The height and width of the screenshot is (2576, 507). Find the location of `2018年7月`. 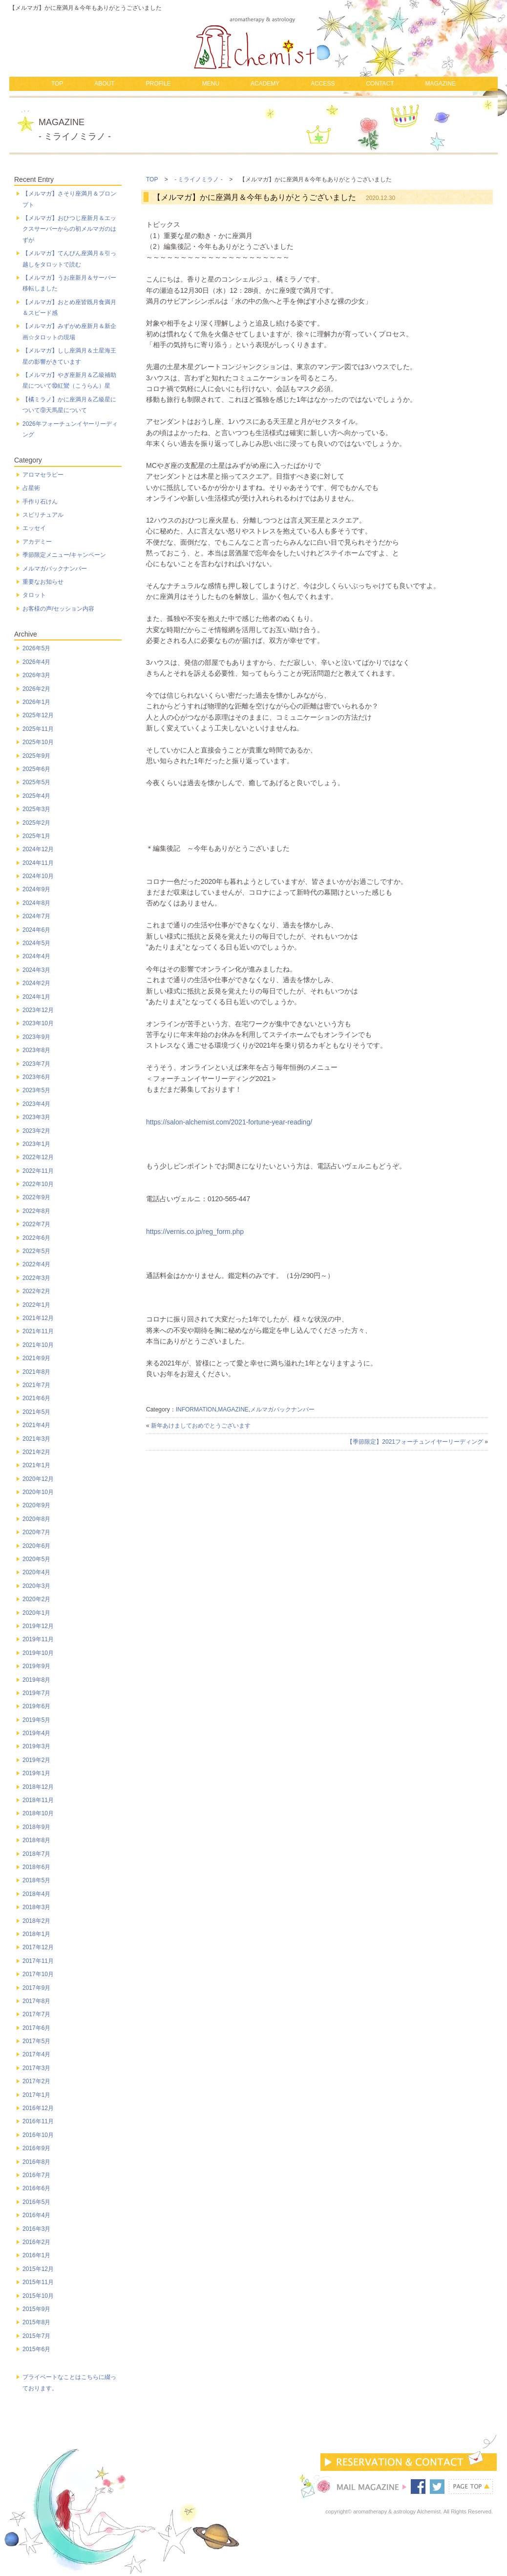

2018年7月 is located at coordinates (36, 1853).